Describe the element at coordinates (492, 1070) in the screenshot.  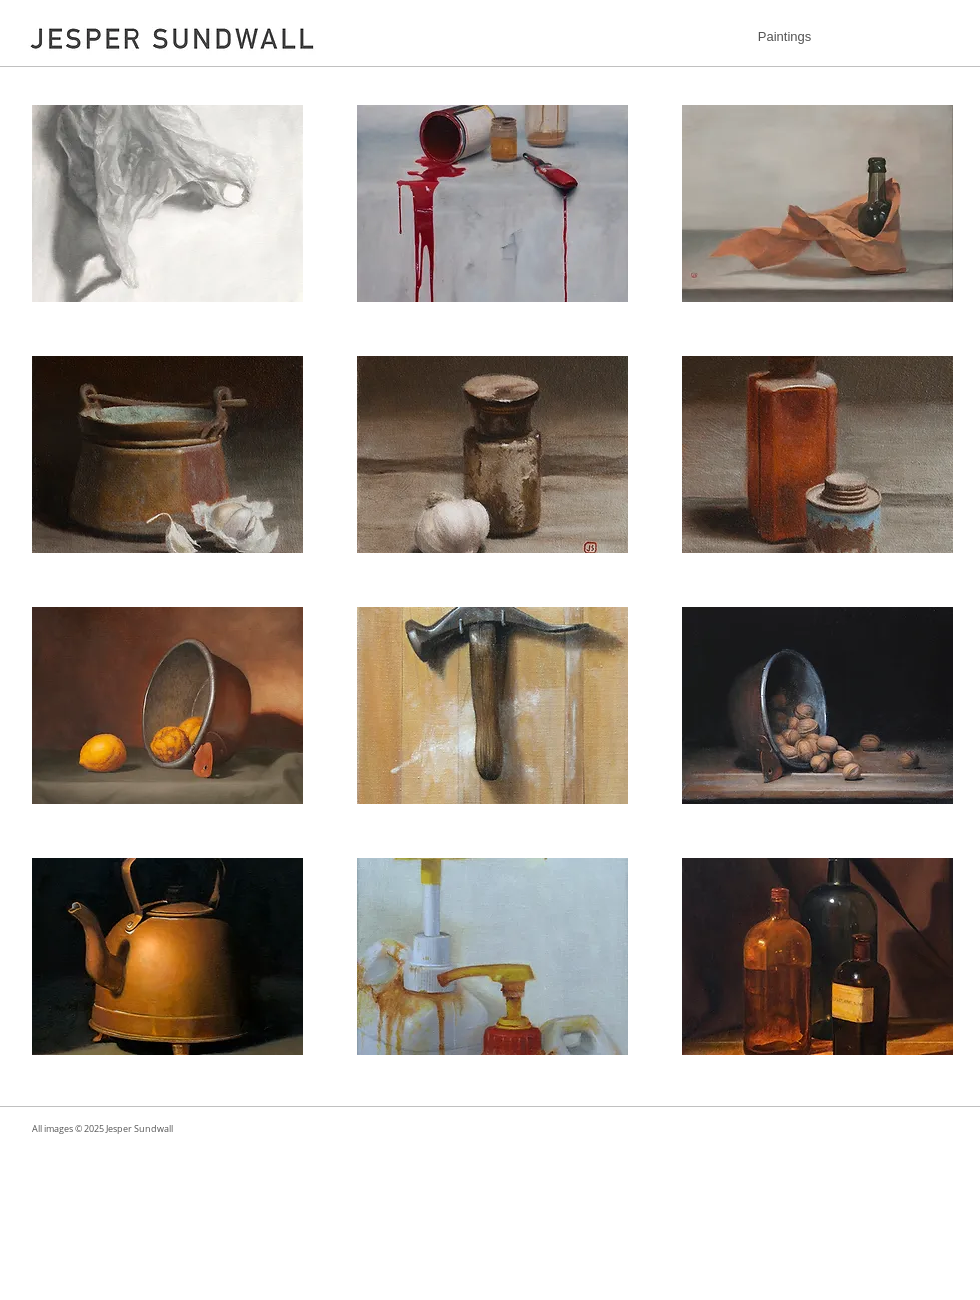
I see `Show More` at that location.